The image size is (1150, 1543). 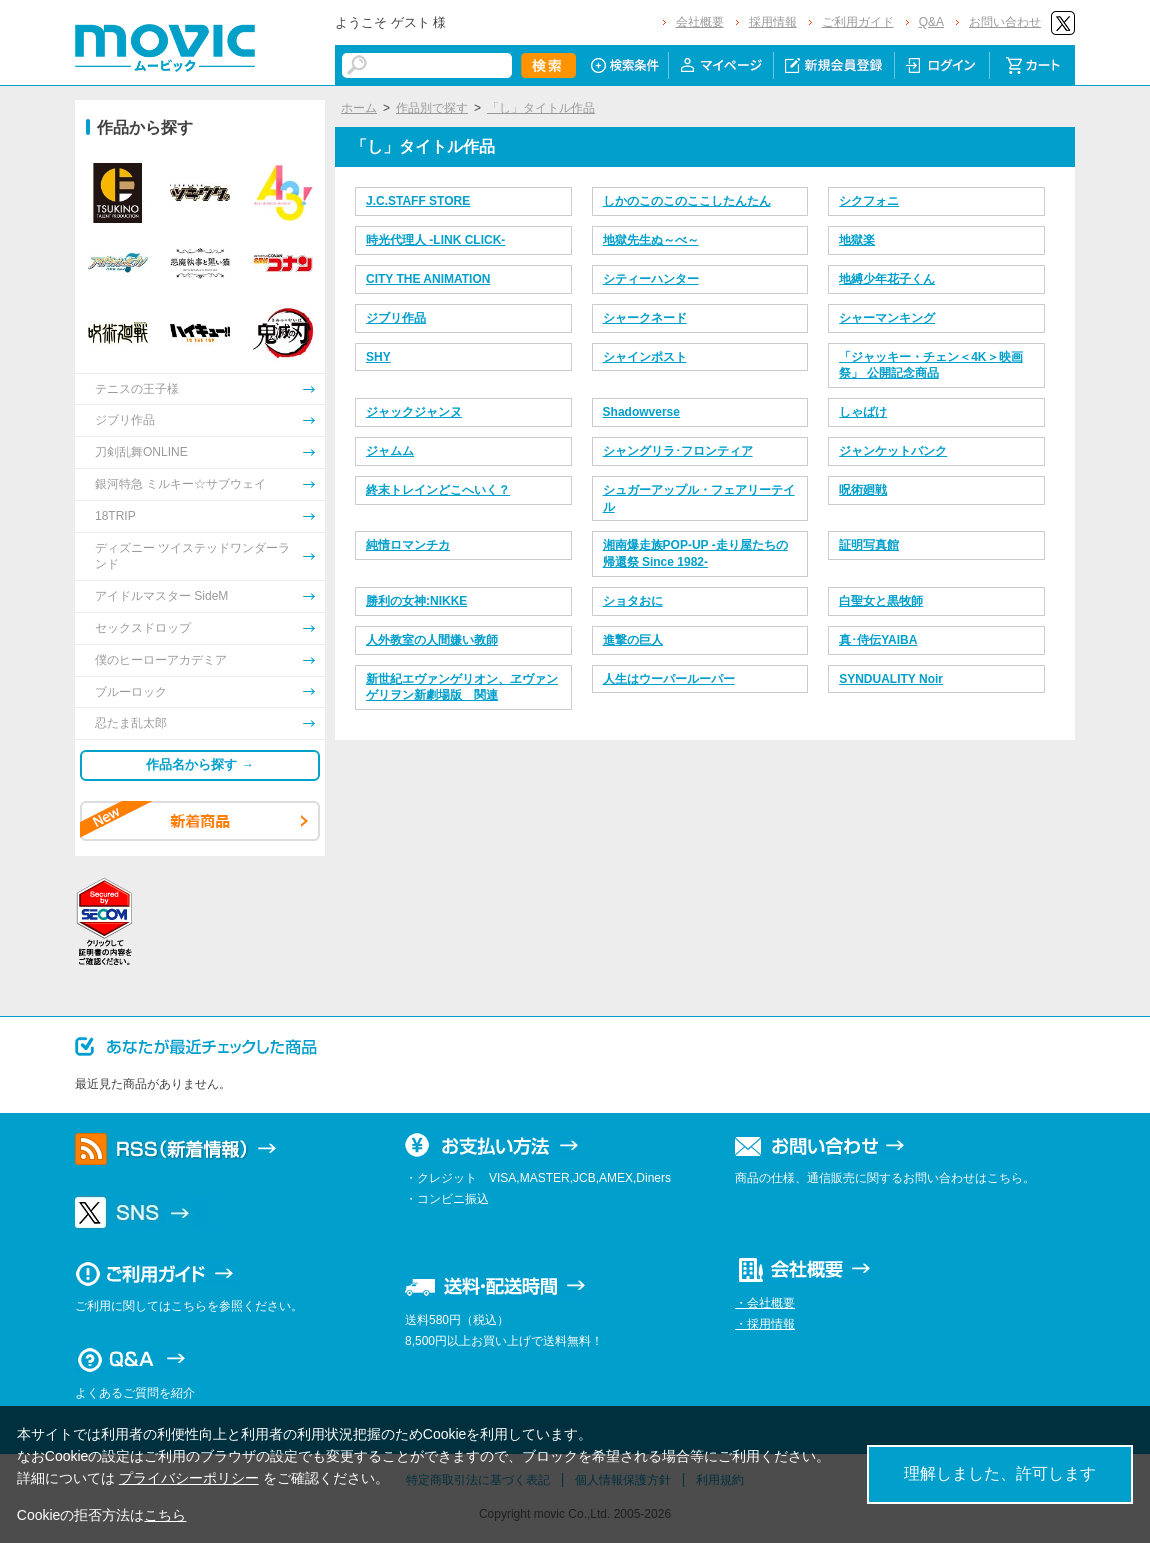 I want to click on 地獄先生ぬ～べ～, so click(x=651, y=240).